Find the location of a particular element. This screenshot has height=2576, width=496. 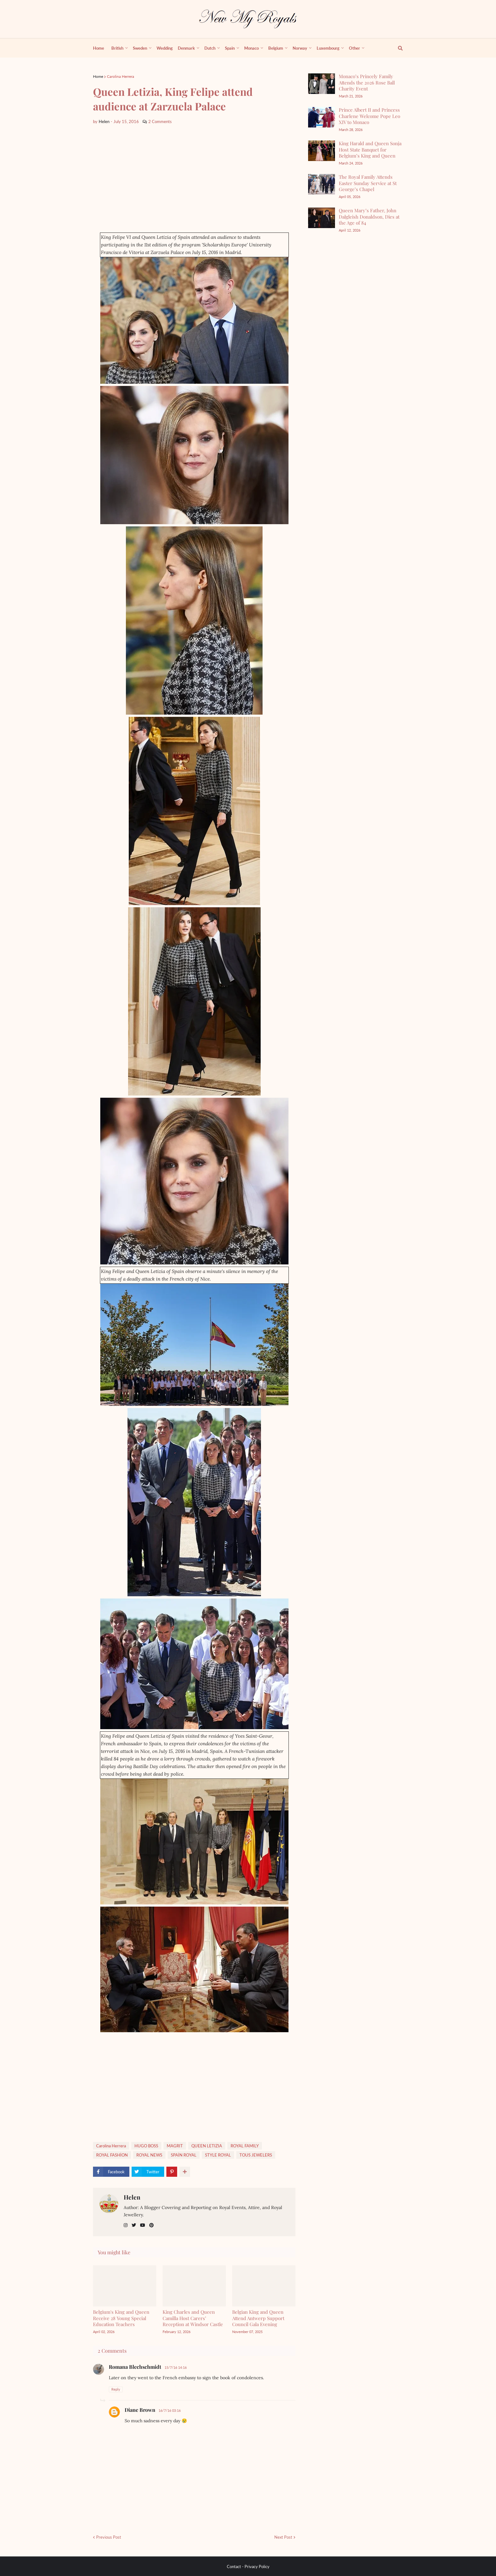

Monaco [menuitem] is located at coordinates (251, 48).